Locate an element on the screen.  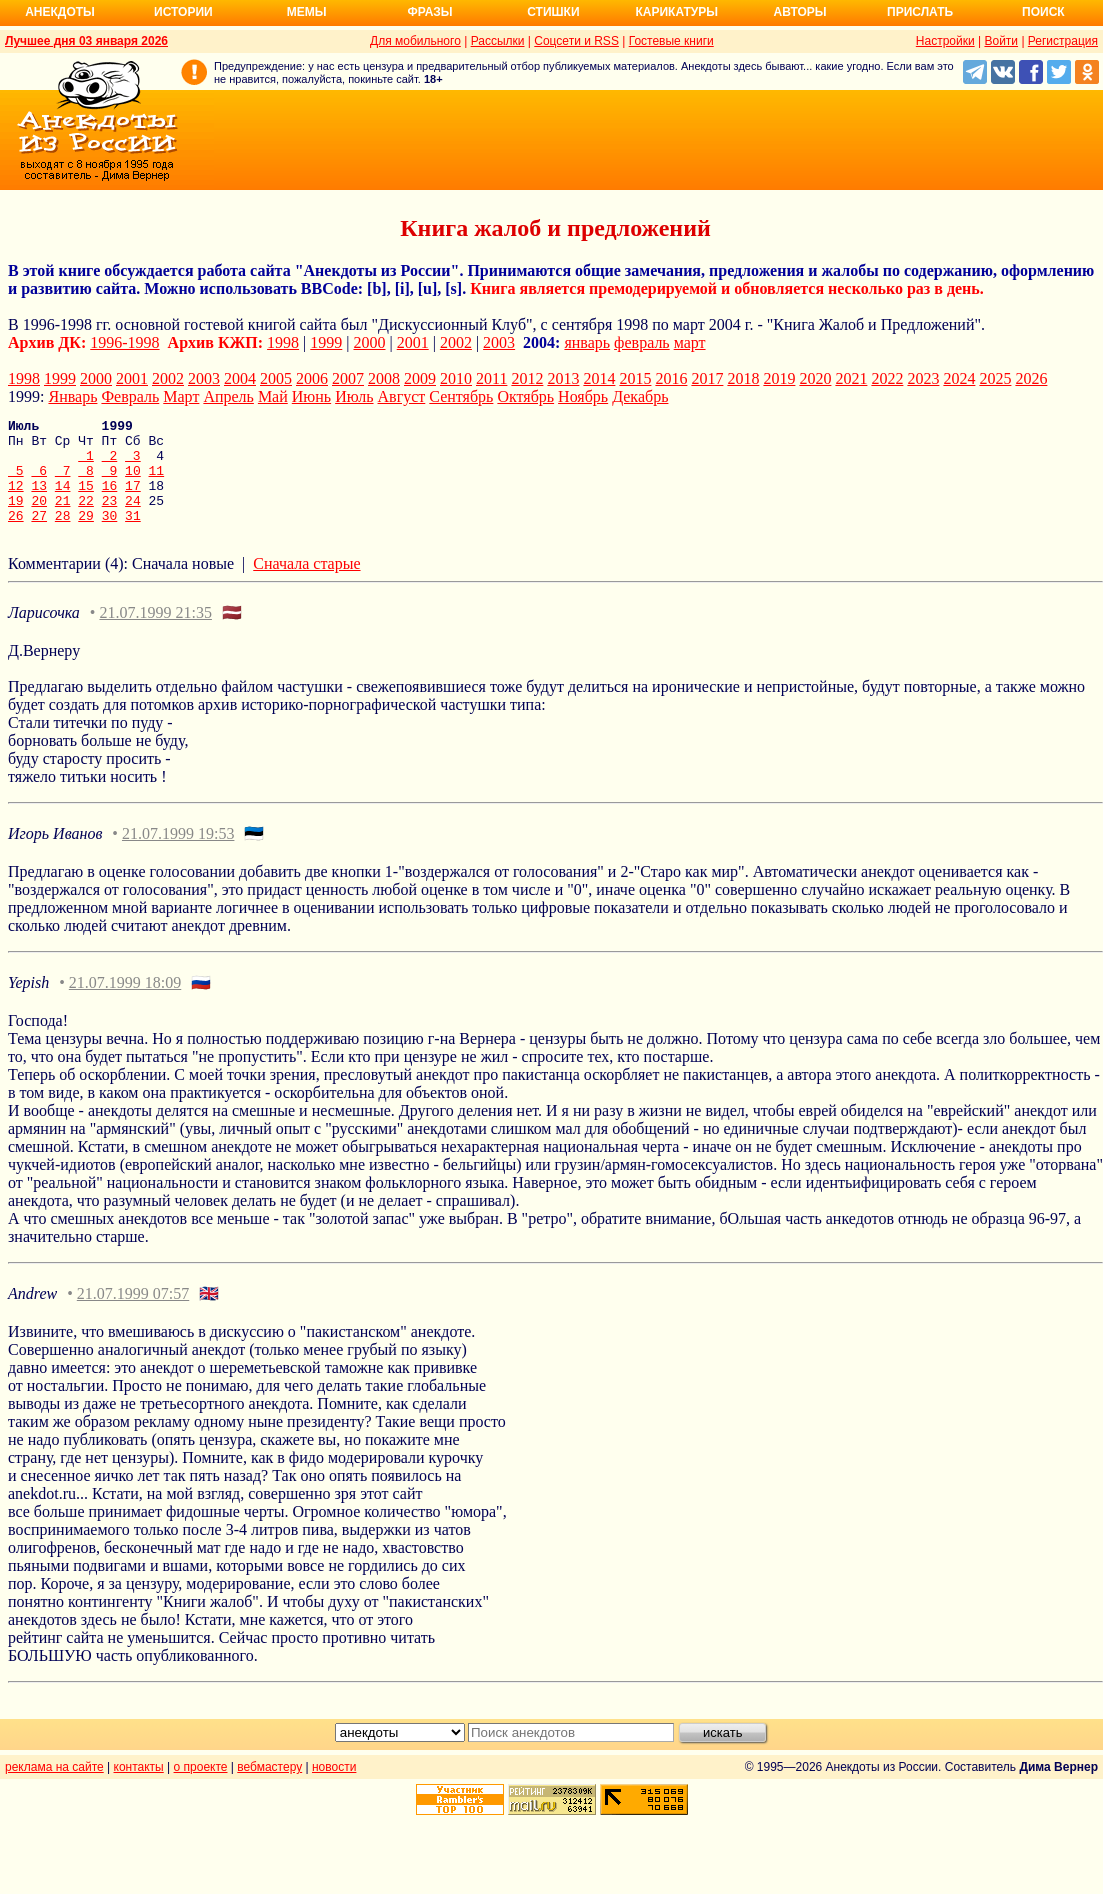
вебмастеру is located at coordinates (269, 1788).